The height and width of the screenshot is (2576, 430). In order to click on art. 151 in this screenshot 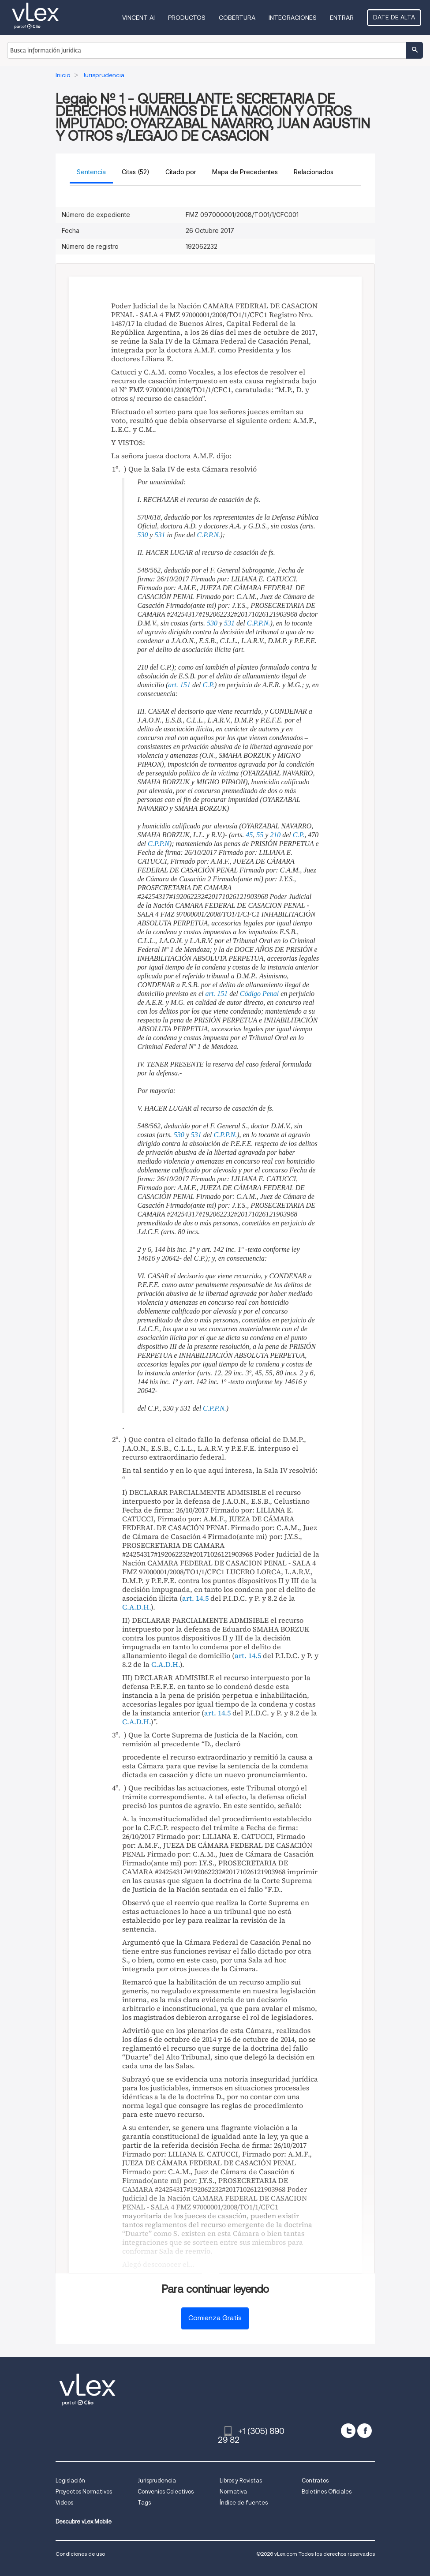, I will do `click(179, 685)`.